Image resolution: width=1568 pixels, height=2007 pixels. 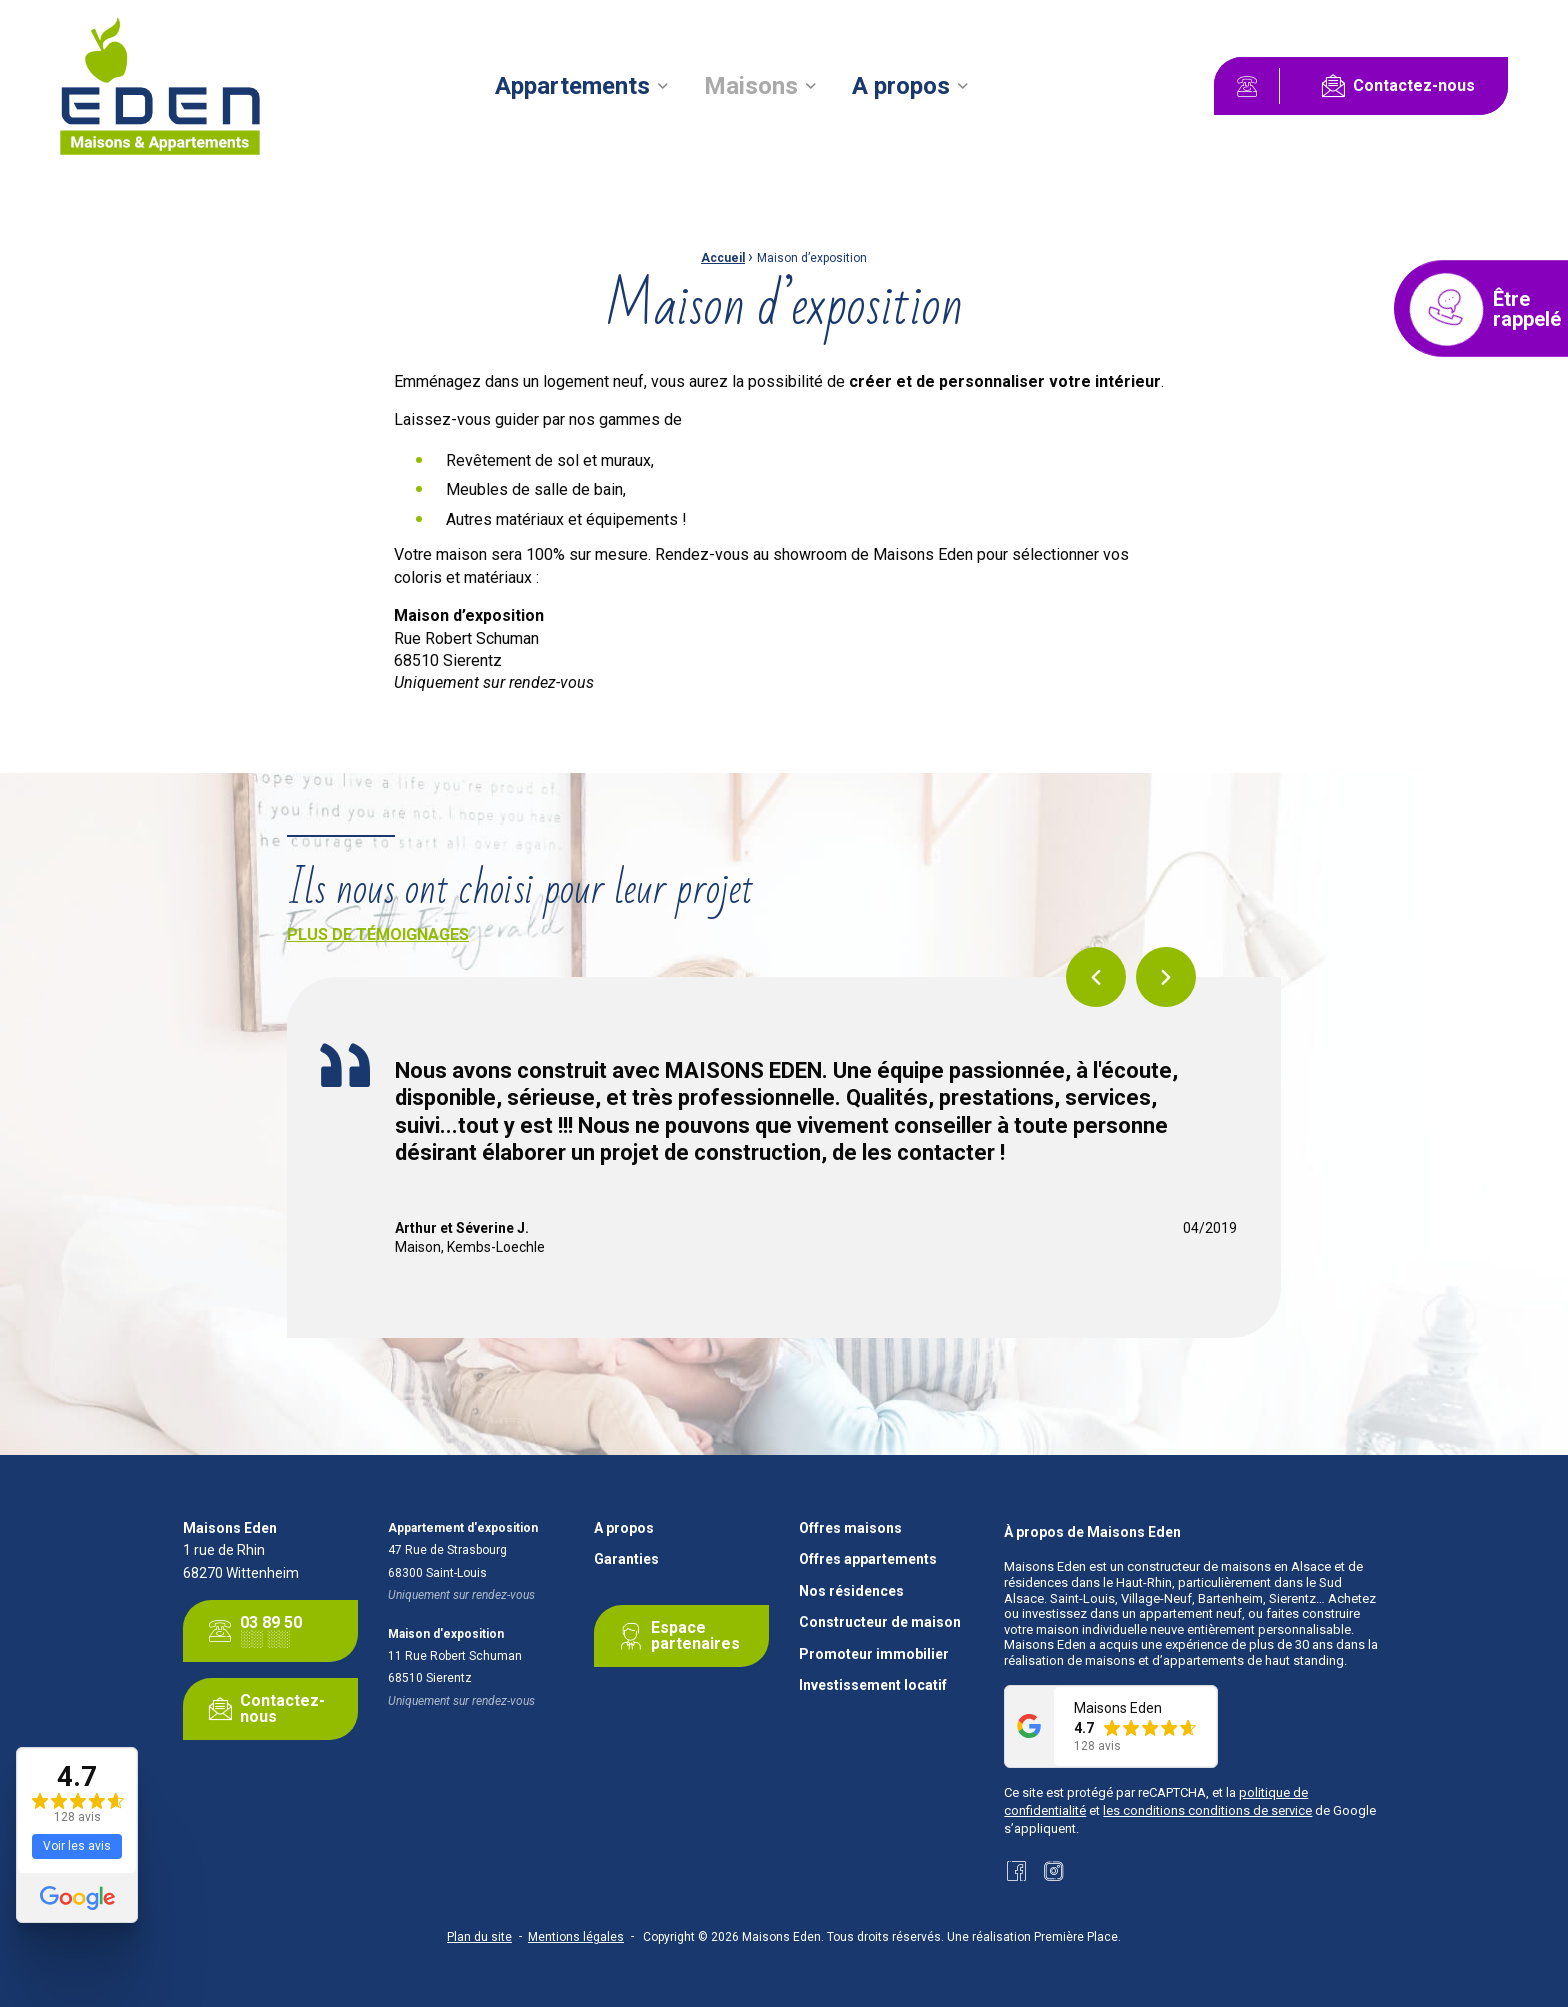 What do you see at coordinates (1207, 1810) in the screenshot?
I see `les conditions conditions de service` at bounding box center [1207, 1810].